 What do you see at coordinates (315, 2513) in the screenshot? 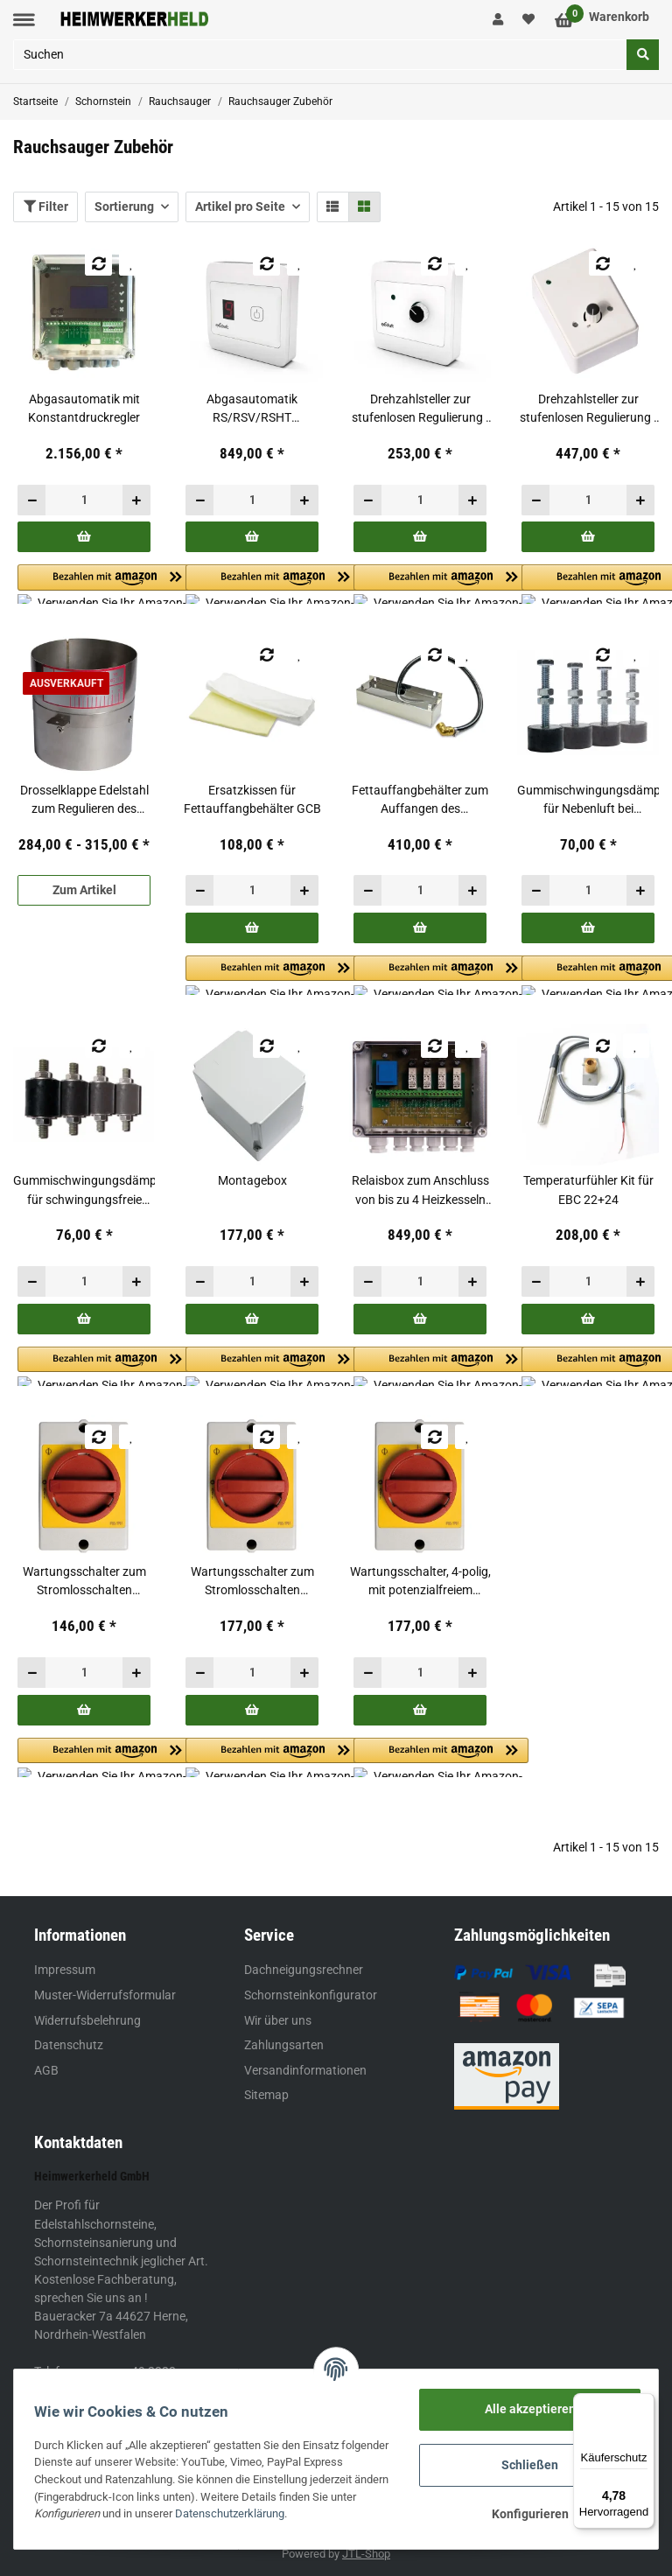
I see `Datenschutzerklärung` at bounding box center [315, 2513].